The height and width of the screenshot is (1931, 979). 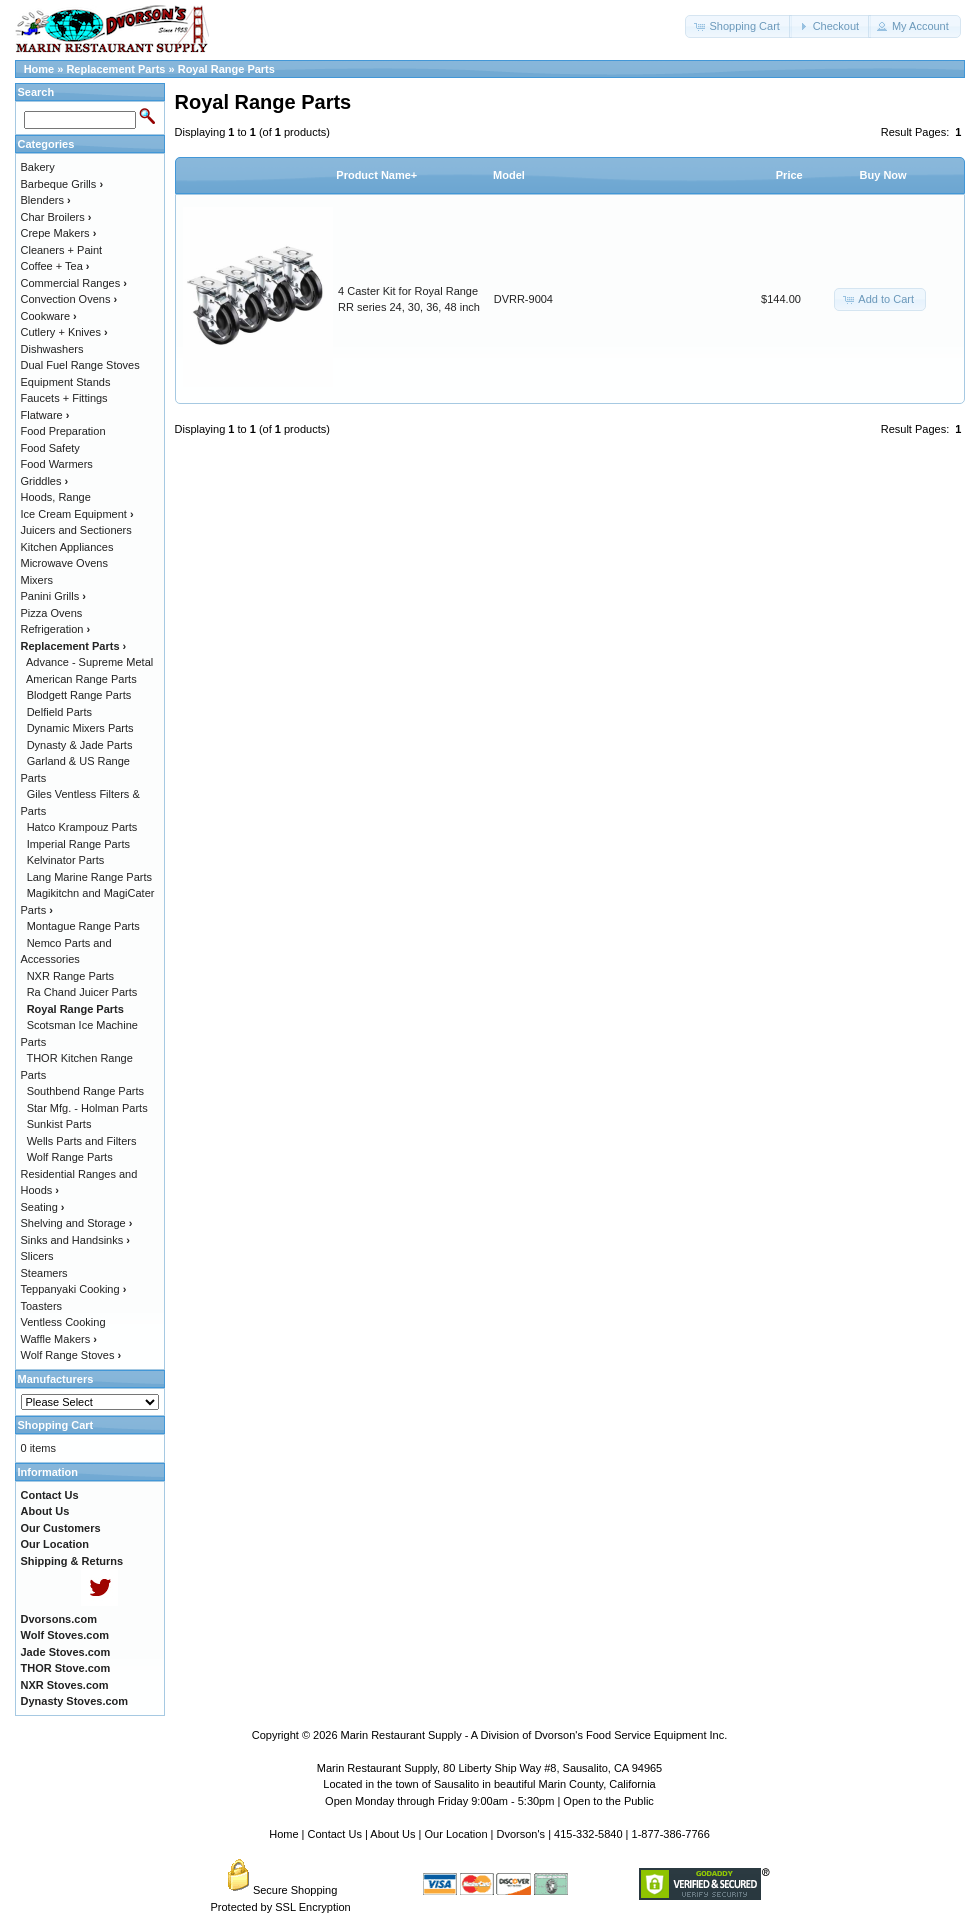 What do you see at coordinates (489, 1801) in the screenshot?
I see `Open Monday through Friday 9:00am - 5:30pm | Open to the Public` at bounding box center [489, 1801].